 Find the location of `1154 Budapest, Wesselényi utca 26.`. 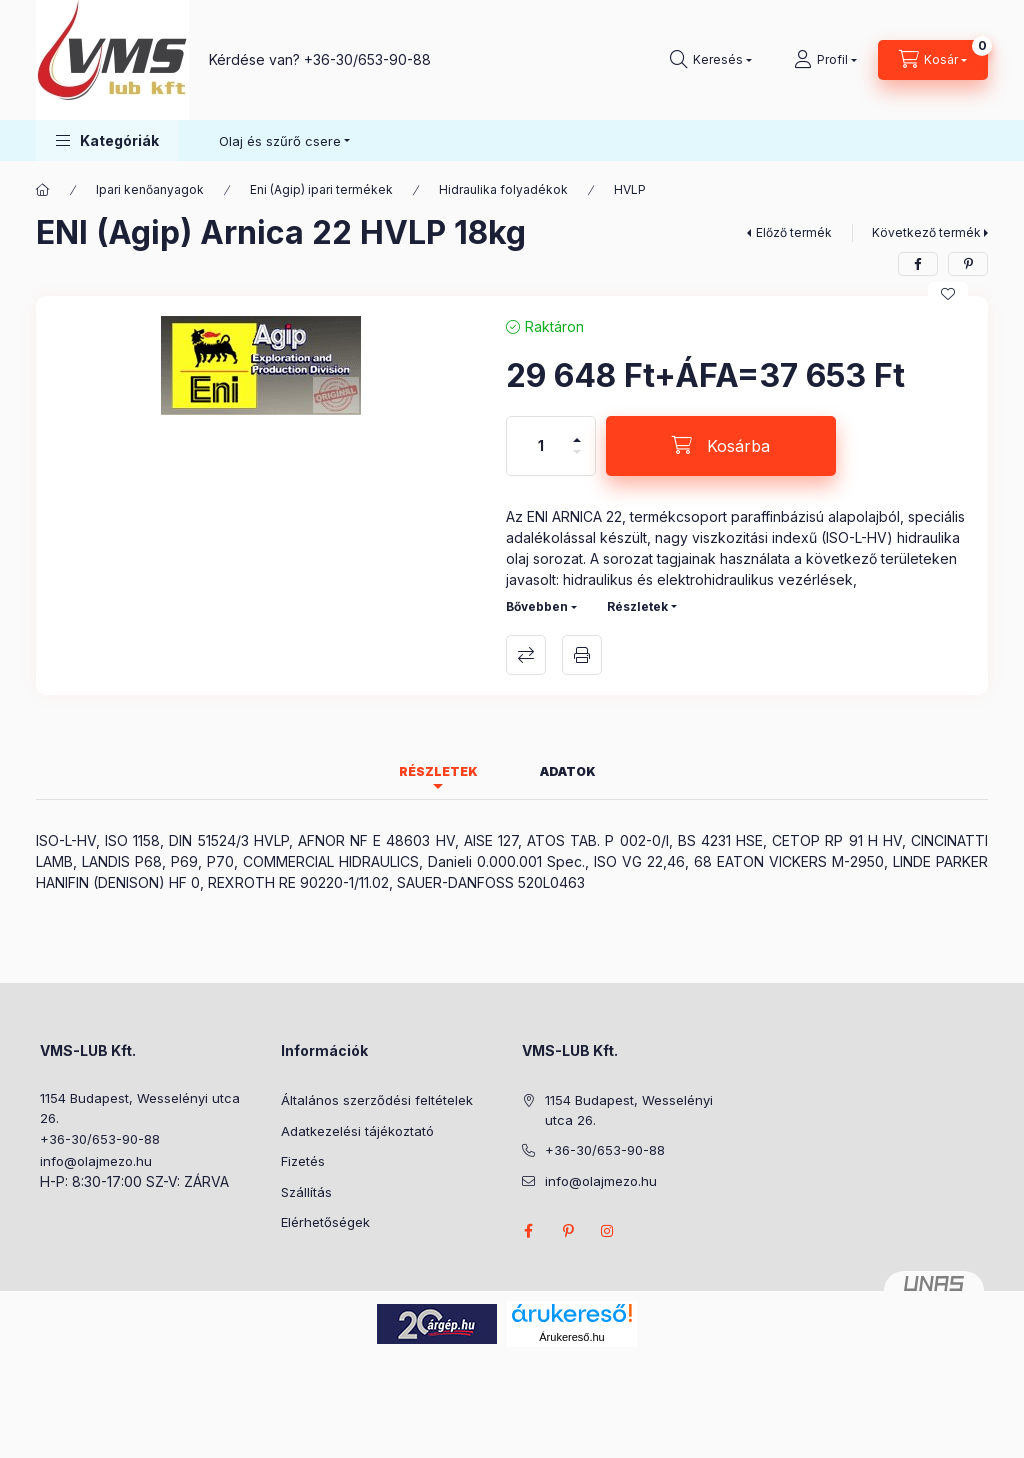

1154 Budapest, Wesselényi utca 26. is located at coordinates (140, 1108).